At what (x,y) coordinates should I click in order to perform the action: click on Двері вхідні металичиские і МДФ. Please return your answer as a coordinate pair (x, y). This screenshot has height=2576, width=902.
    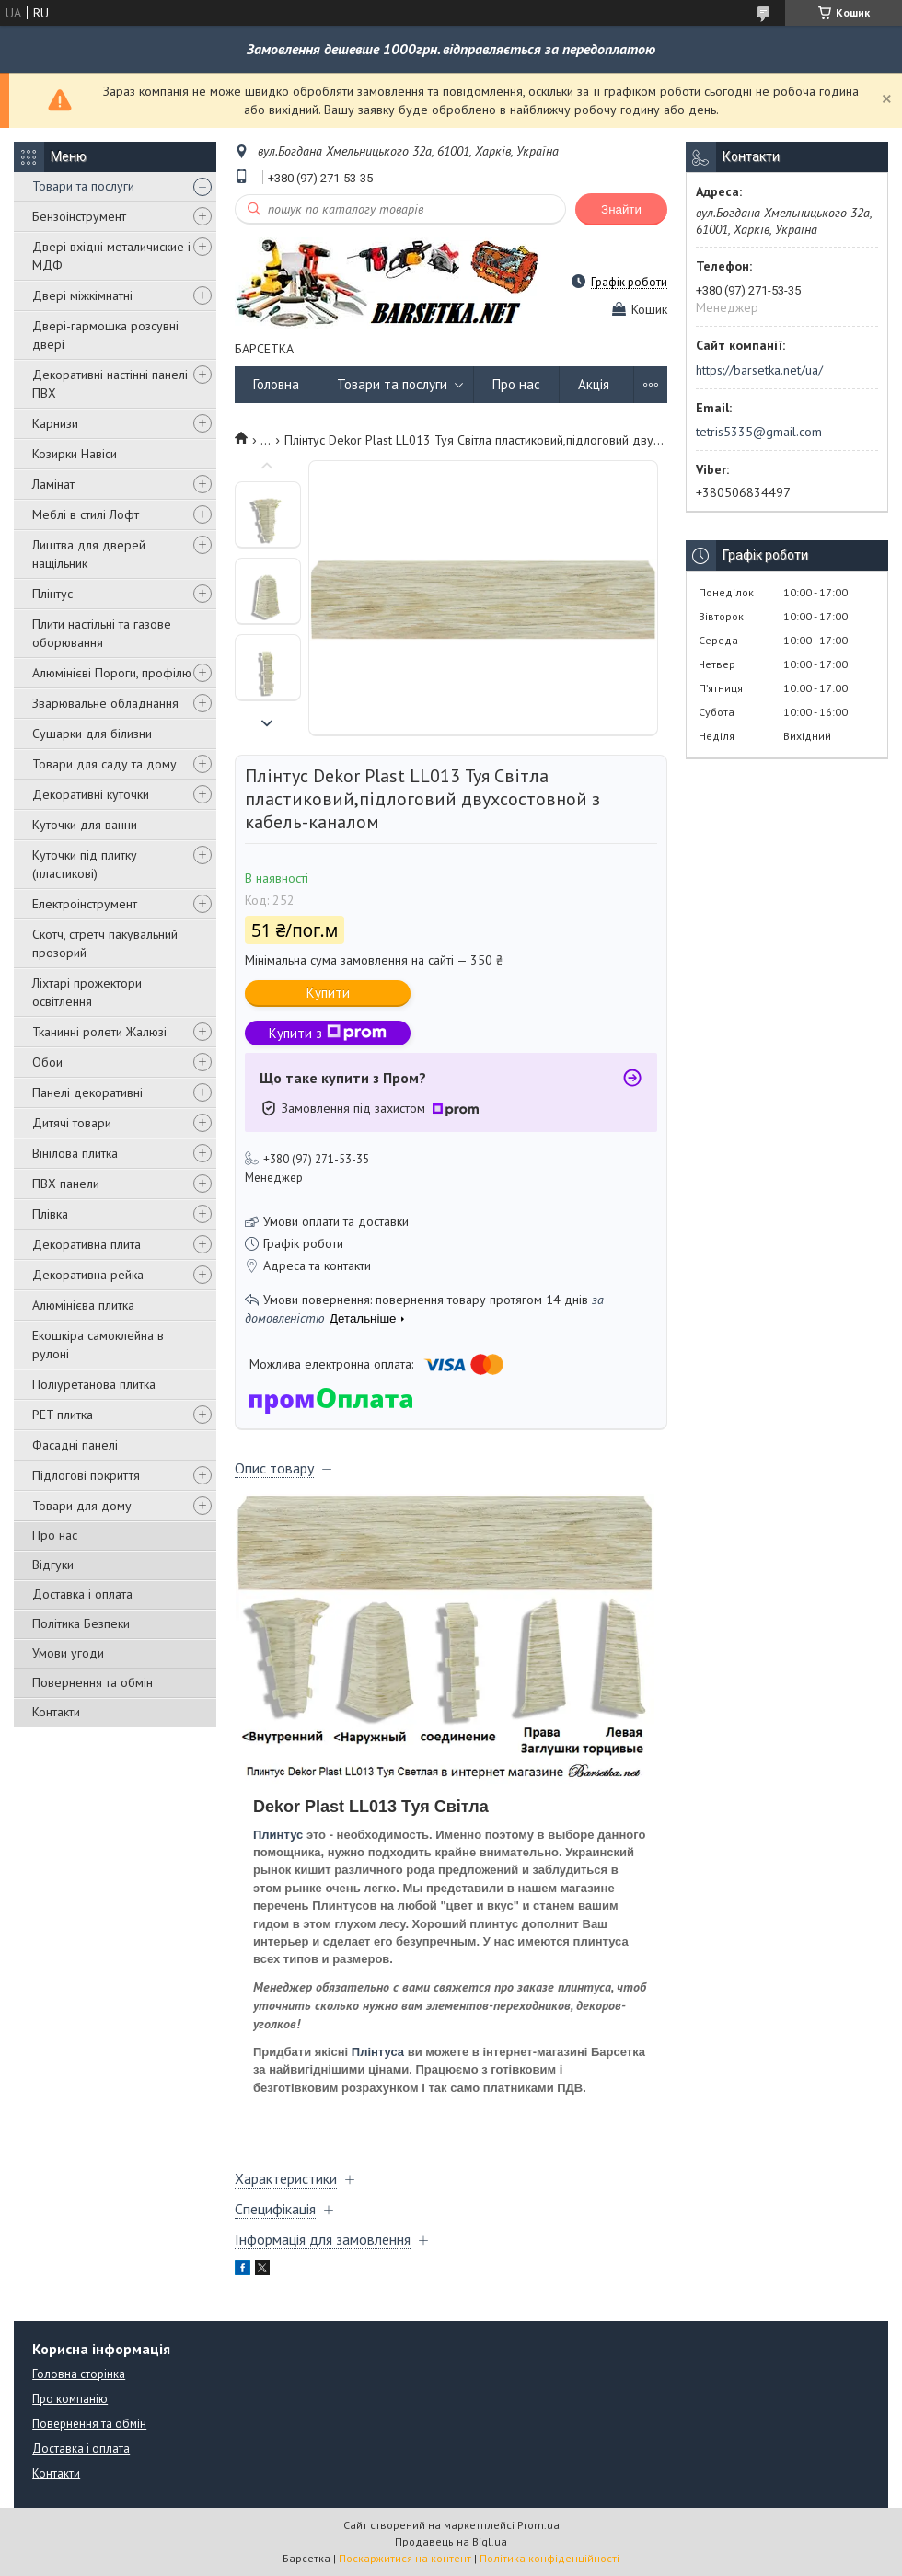
    Looking at the image, I should click on (111, 255).